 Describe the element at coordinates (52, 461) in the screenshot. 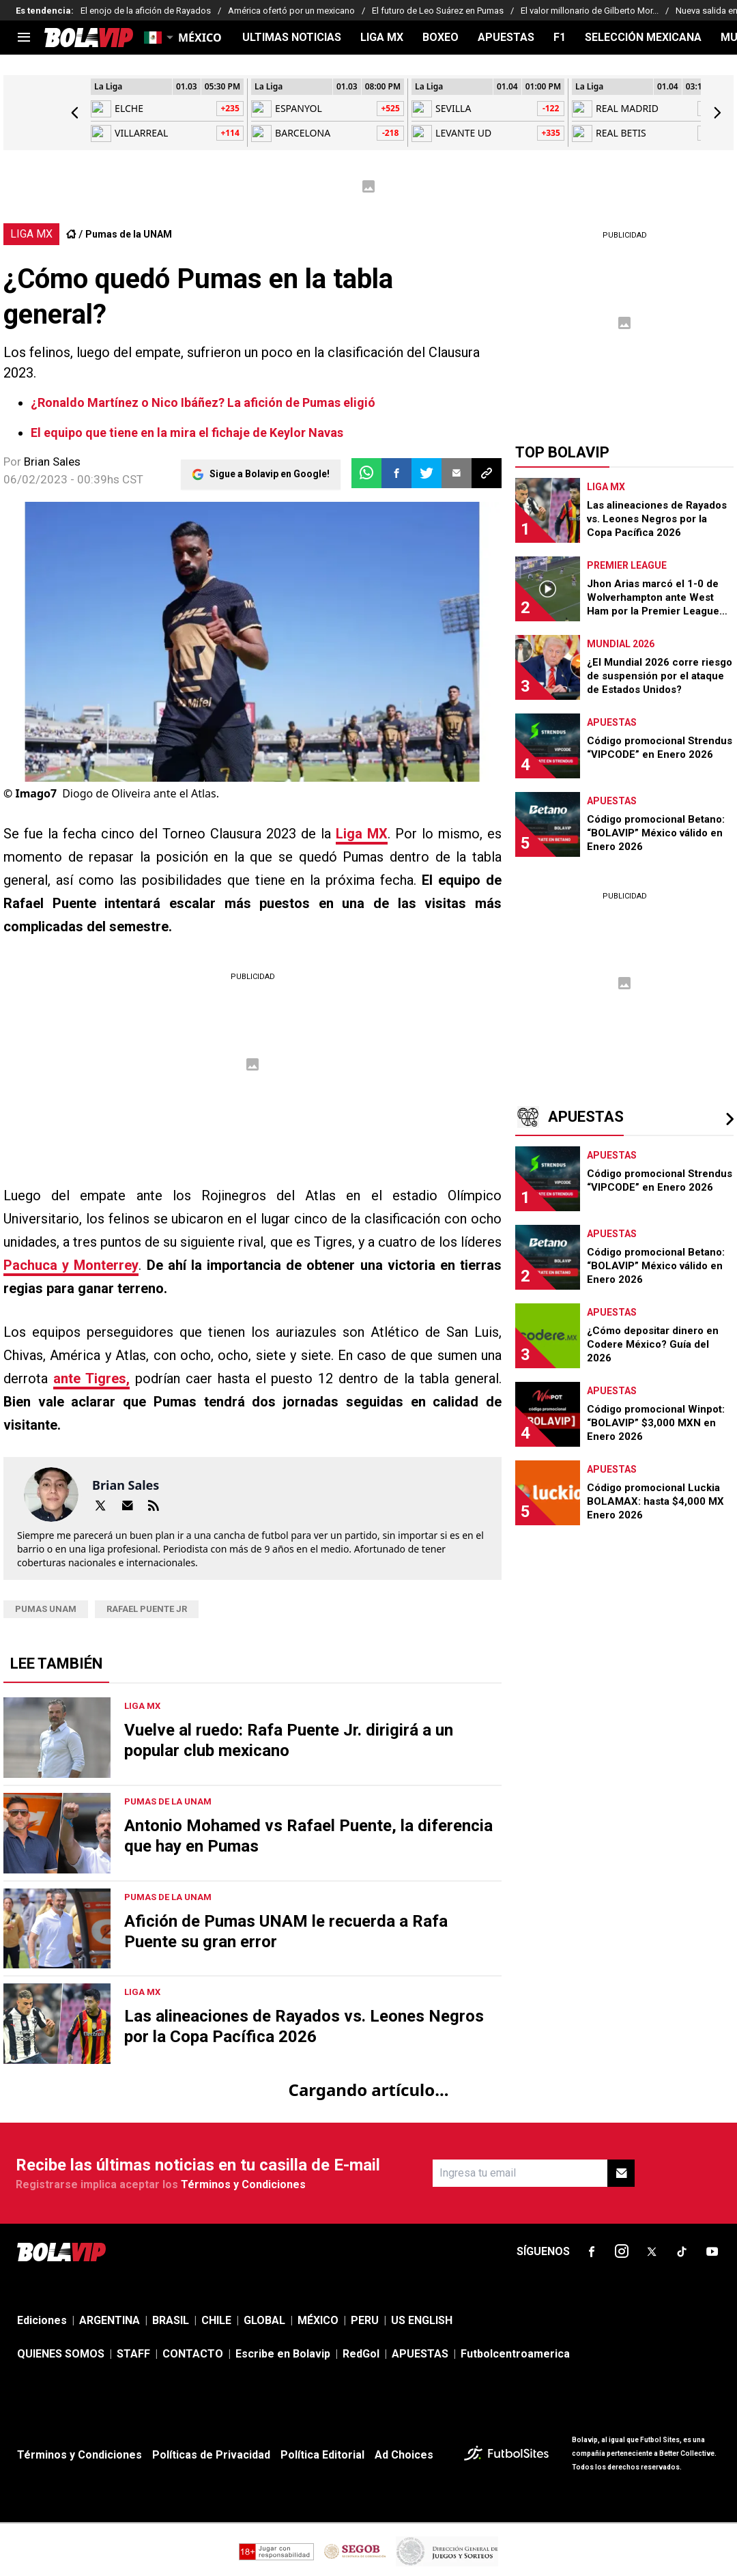

I see `Brian Sales` at that location.